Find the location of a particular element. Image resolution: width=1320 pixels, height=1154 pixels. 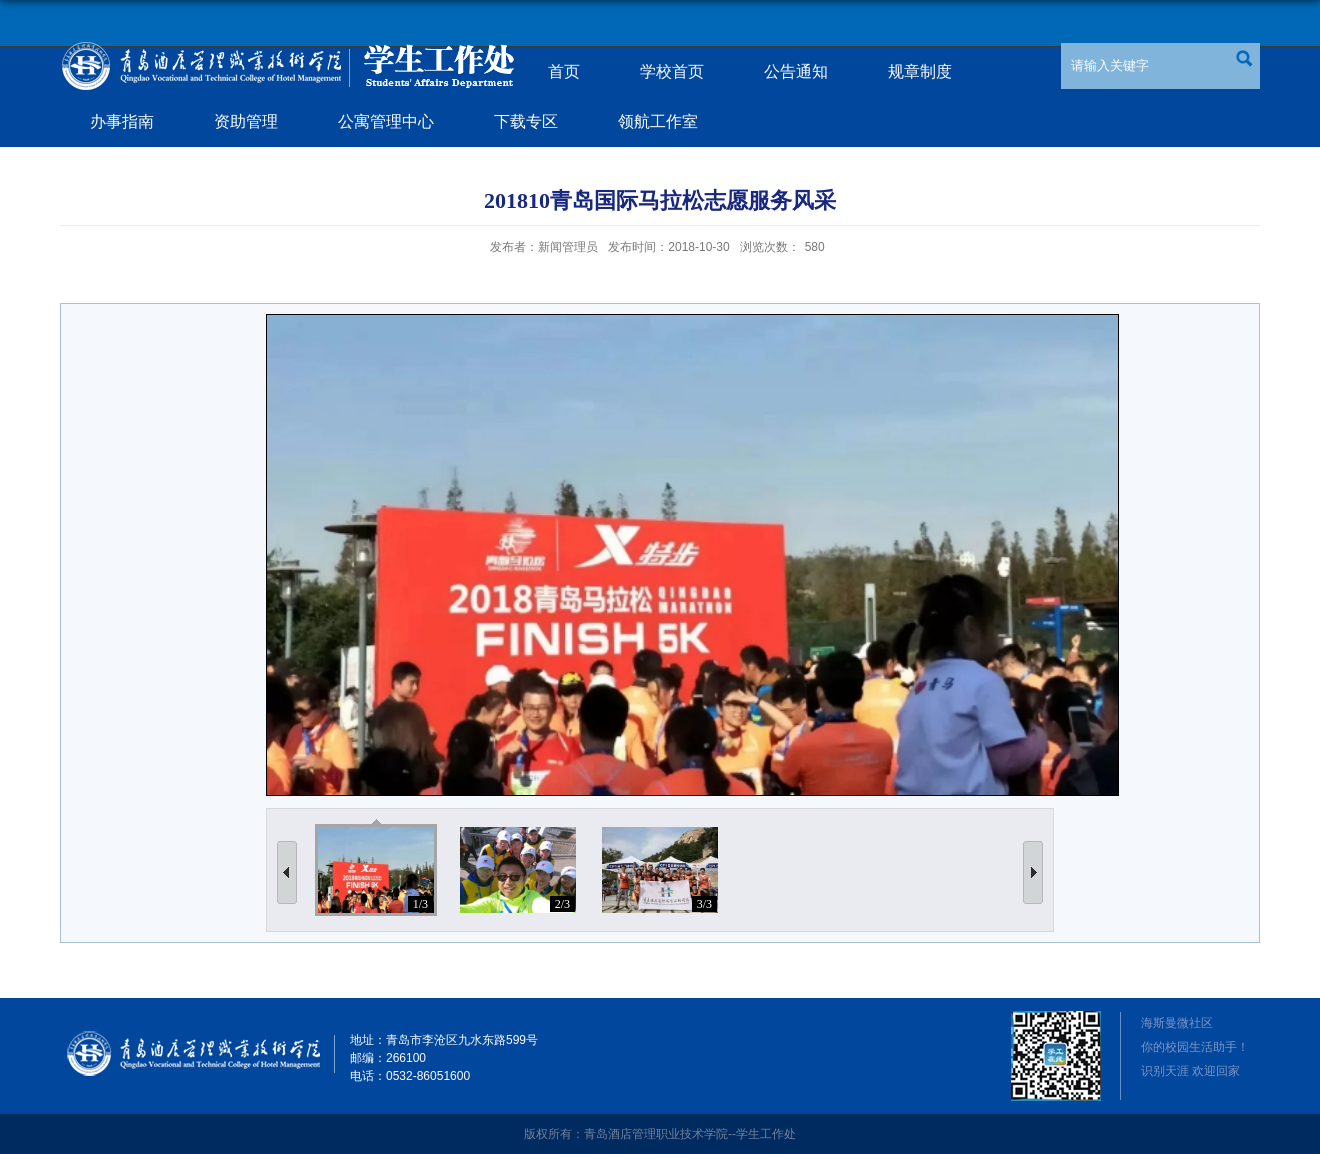

下载专区 is located at coordinates (526, 121).